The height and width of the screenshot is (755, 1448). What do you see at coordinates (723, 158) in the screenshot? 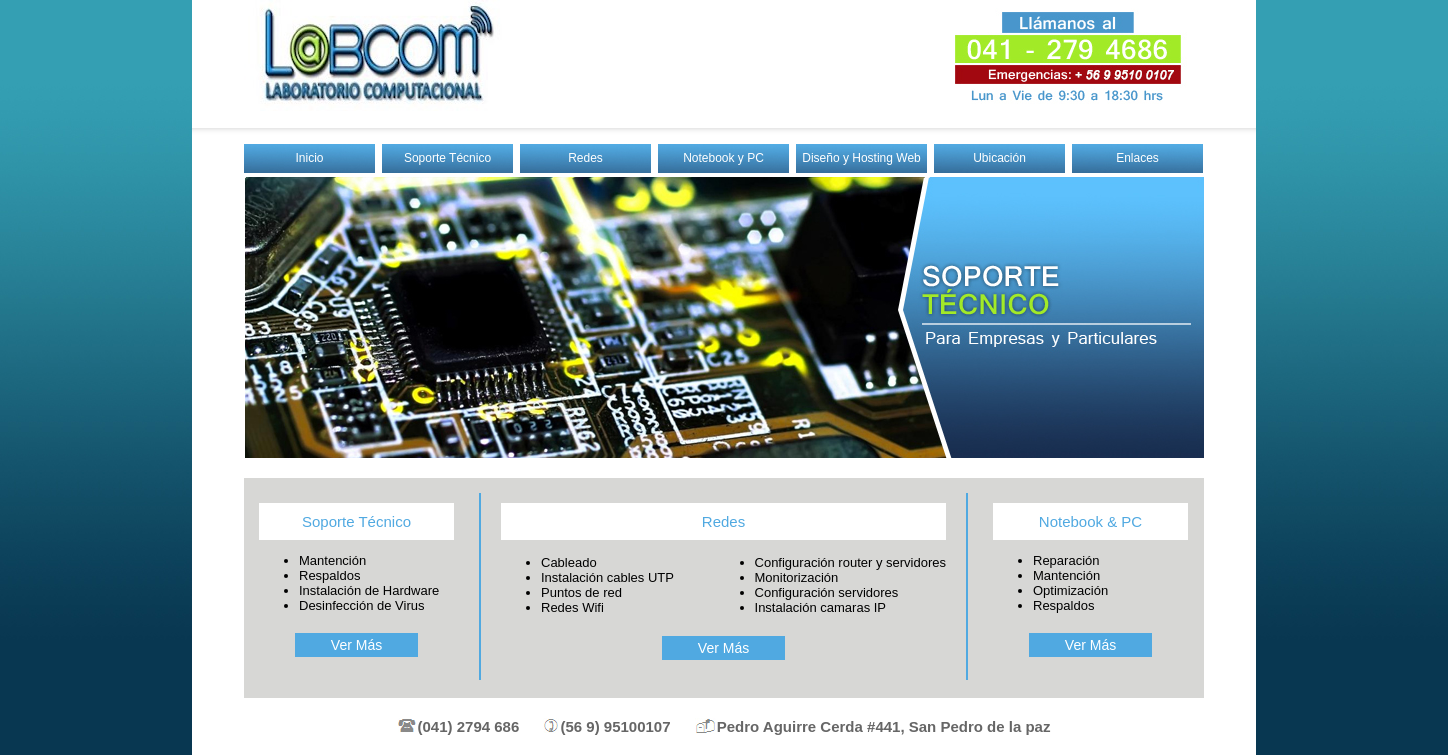
I see `Notebook y PC` at bounding box center [723, 158].